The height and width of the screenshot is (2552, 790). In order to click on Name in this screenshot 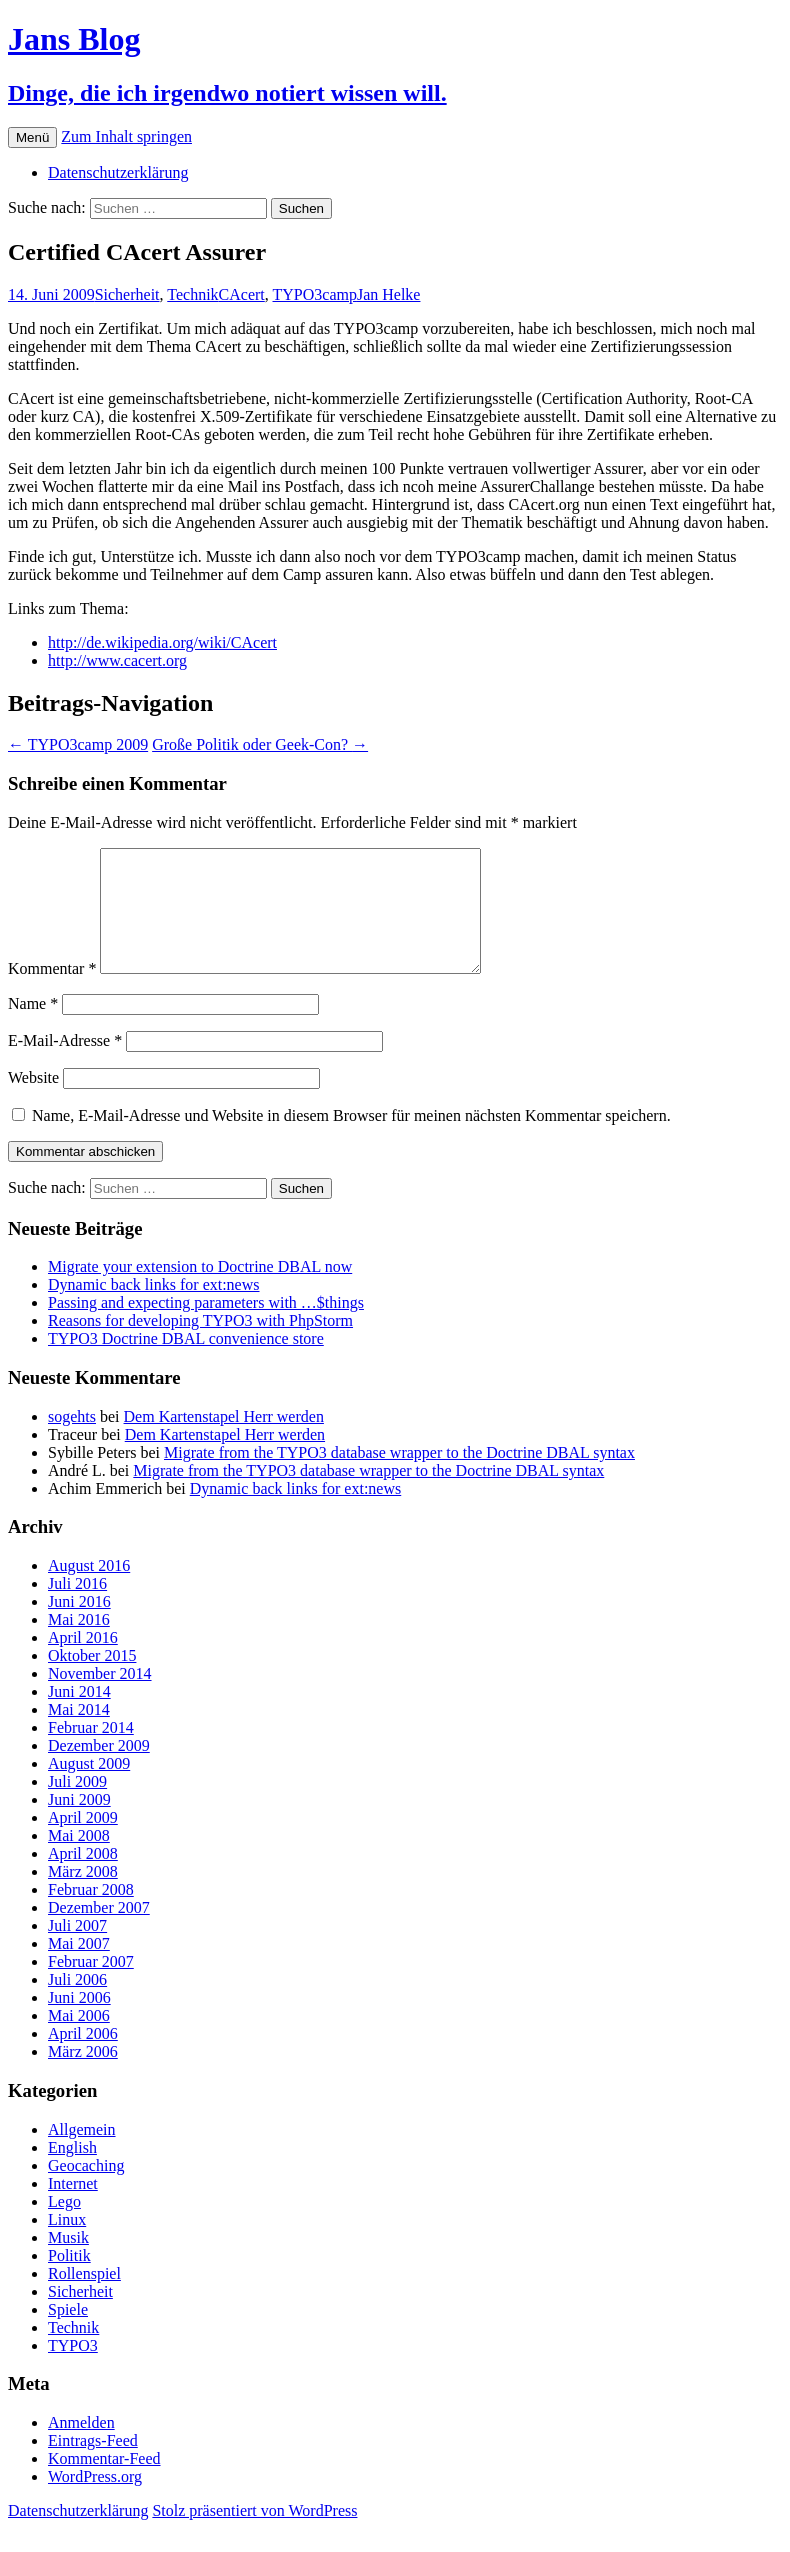, I will do `click(33, 1027)`.